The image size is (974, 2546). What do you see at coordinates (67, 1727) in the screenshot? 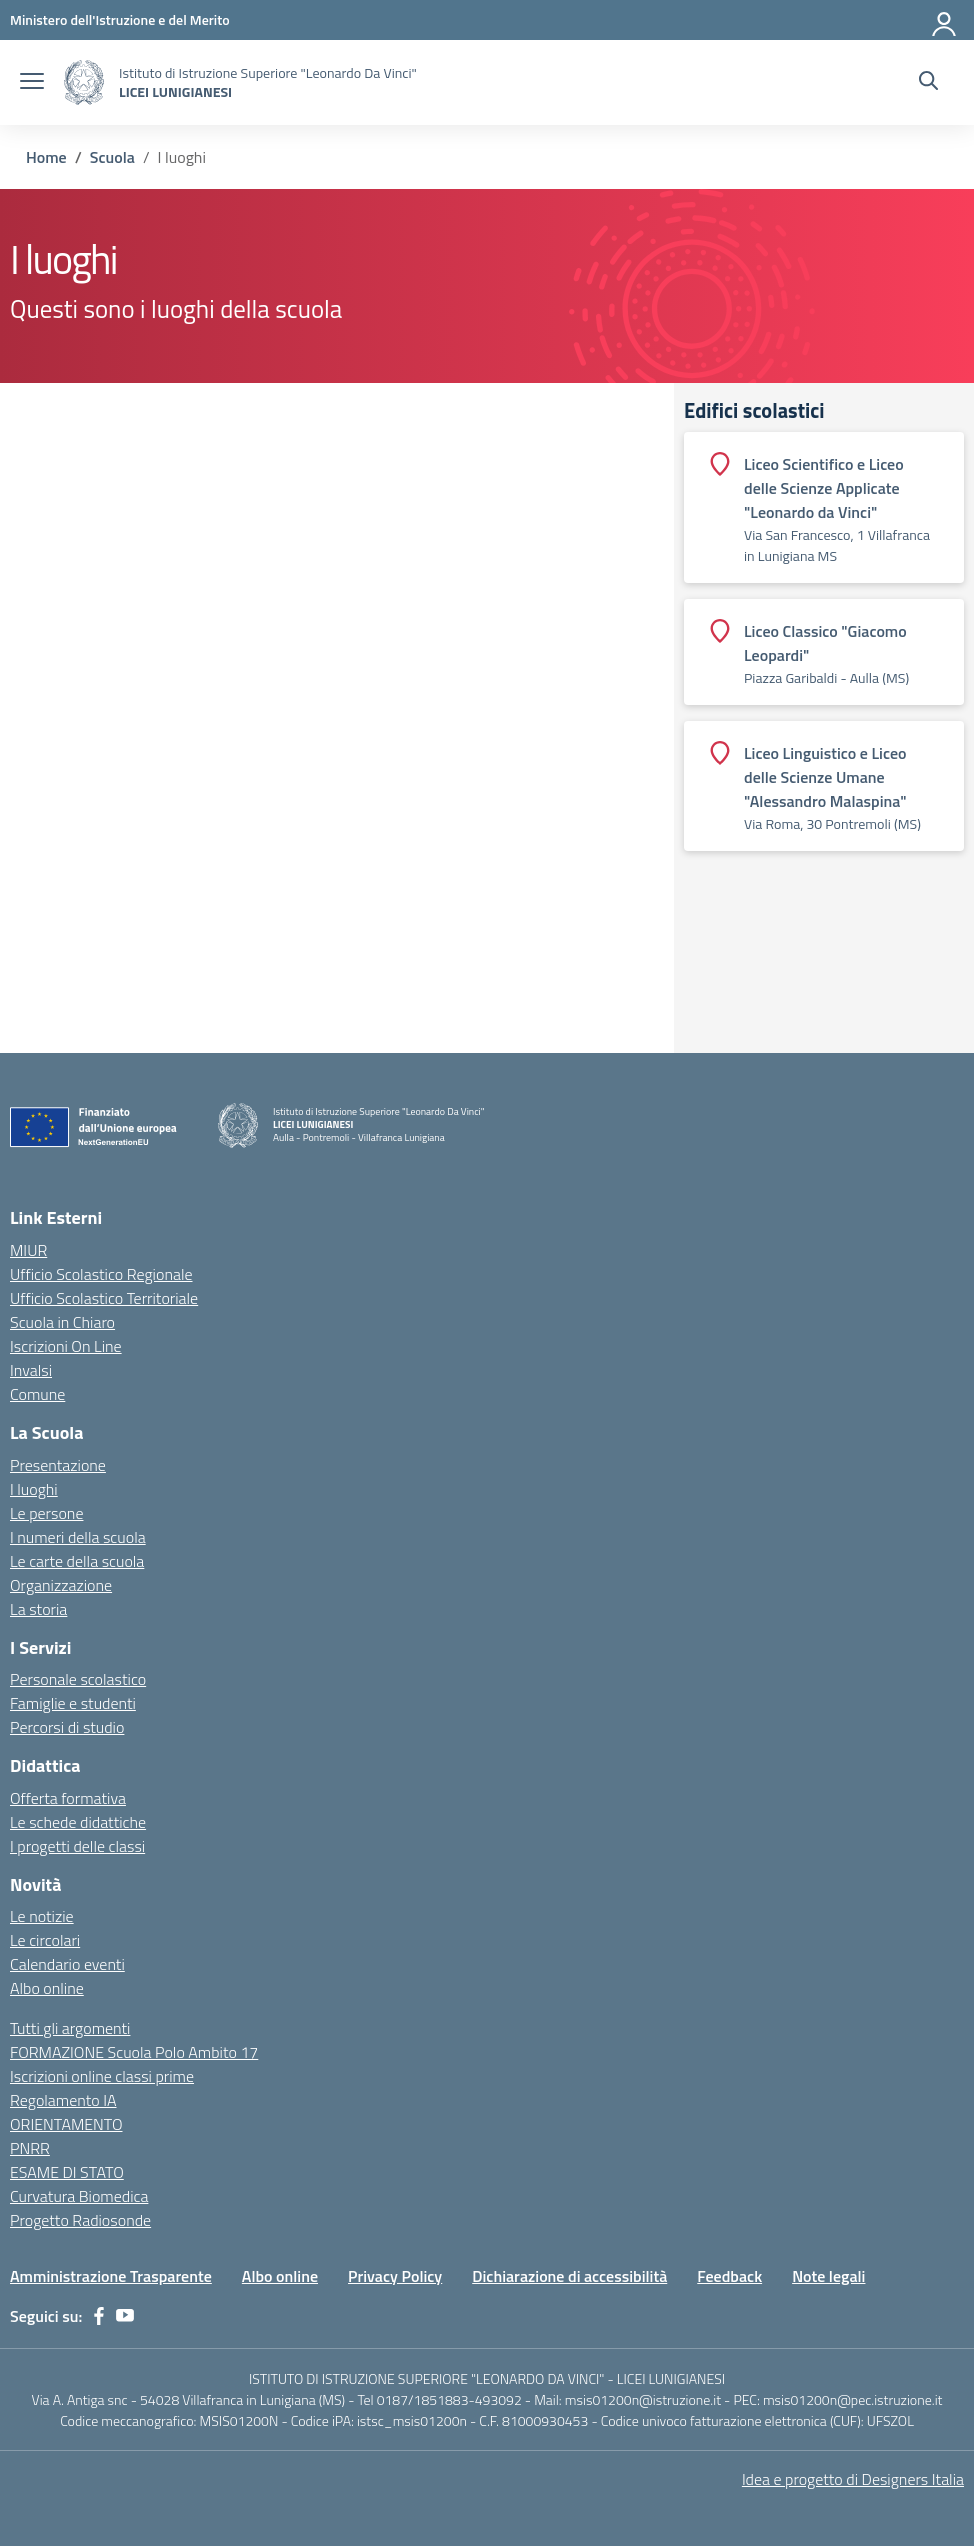
I see `Percorsi di studio` at bounding box center [67, 1727].